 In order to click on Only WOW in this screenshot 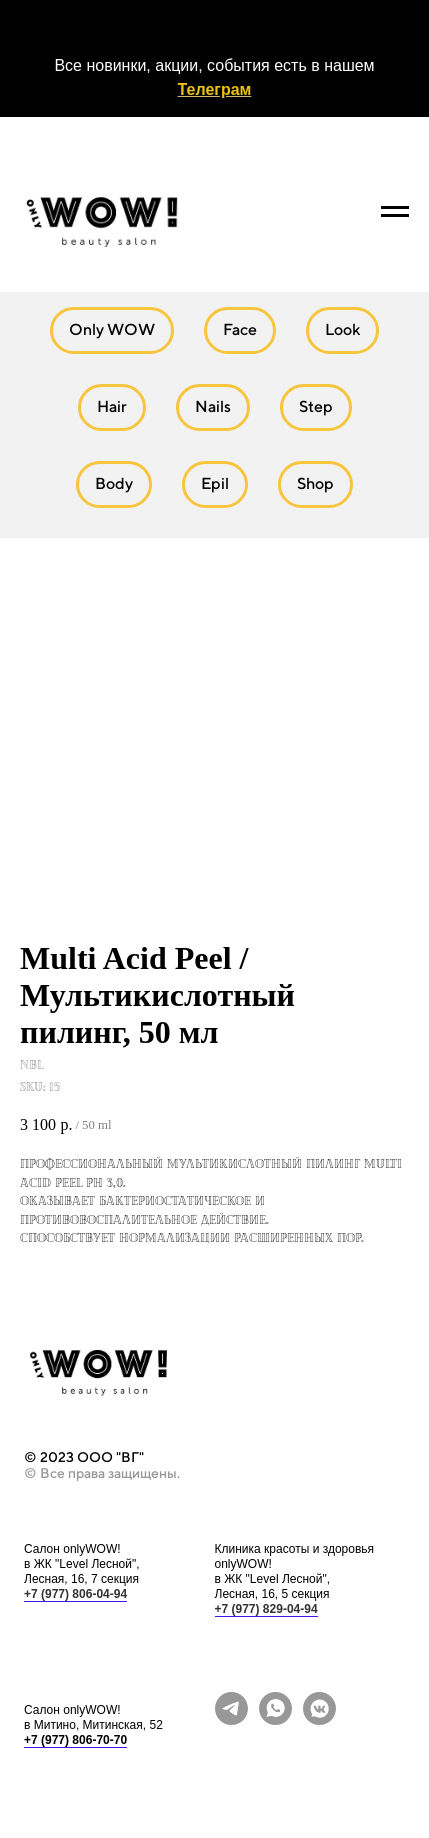, I will do `click(112, 329)`.